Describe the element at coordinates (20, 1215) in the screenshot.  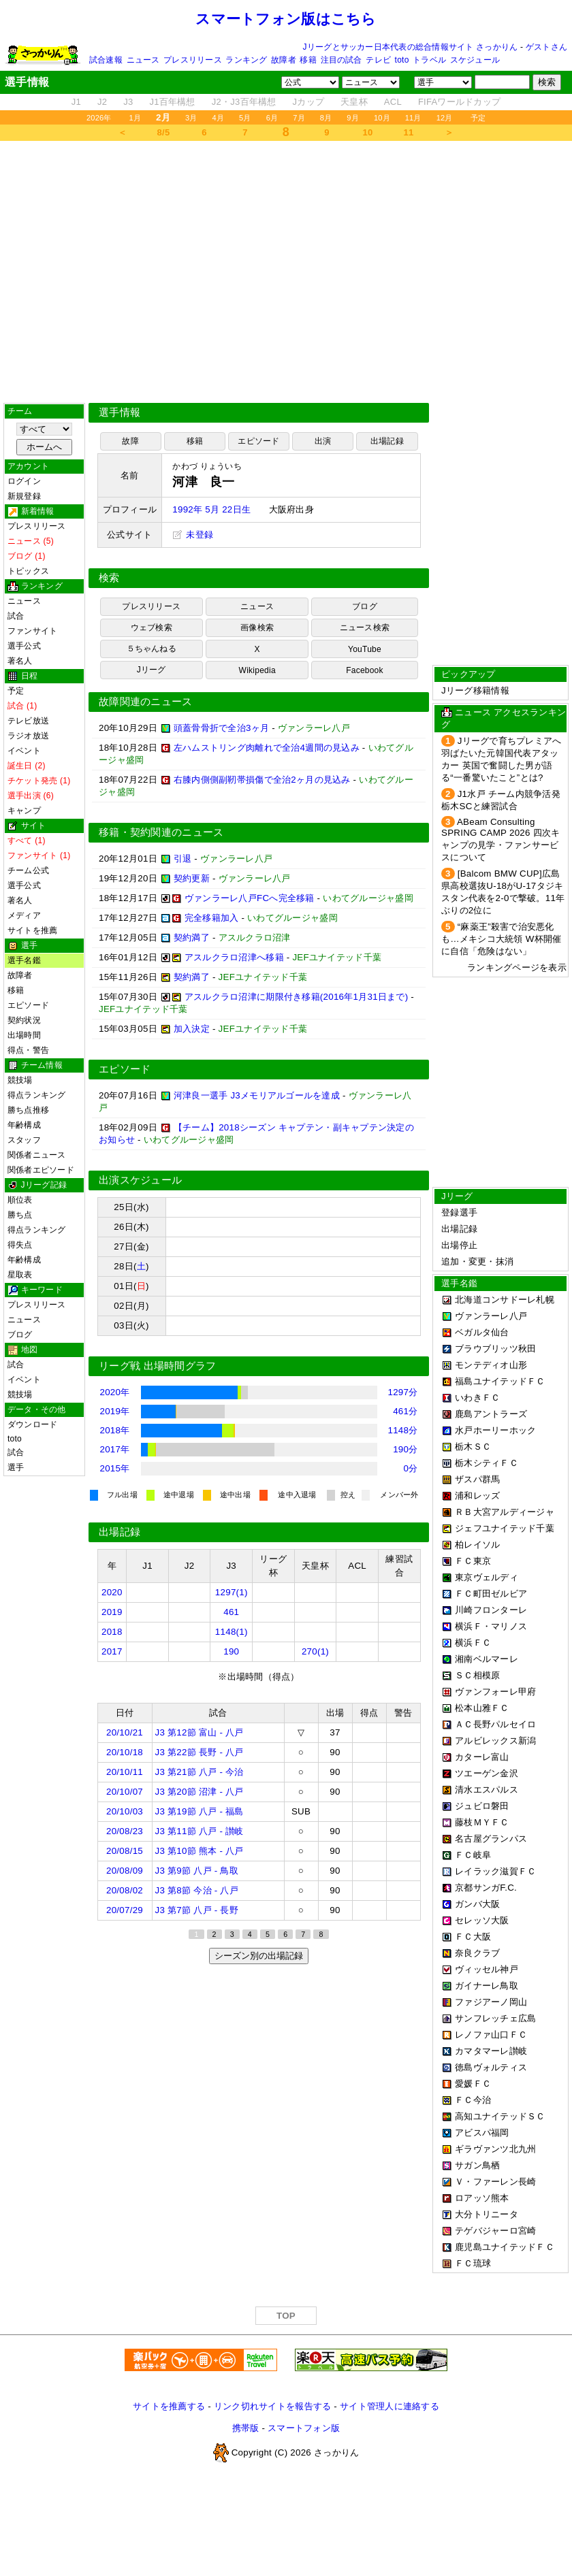
I see `勝ち点` at that location.